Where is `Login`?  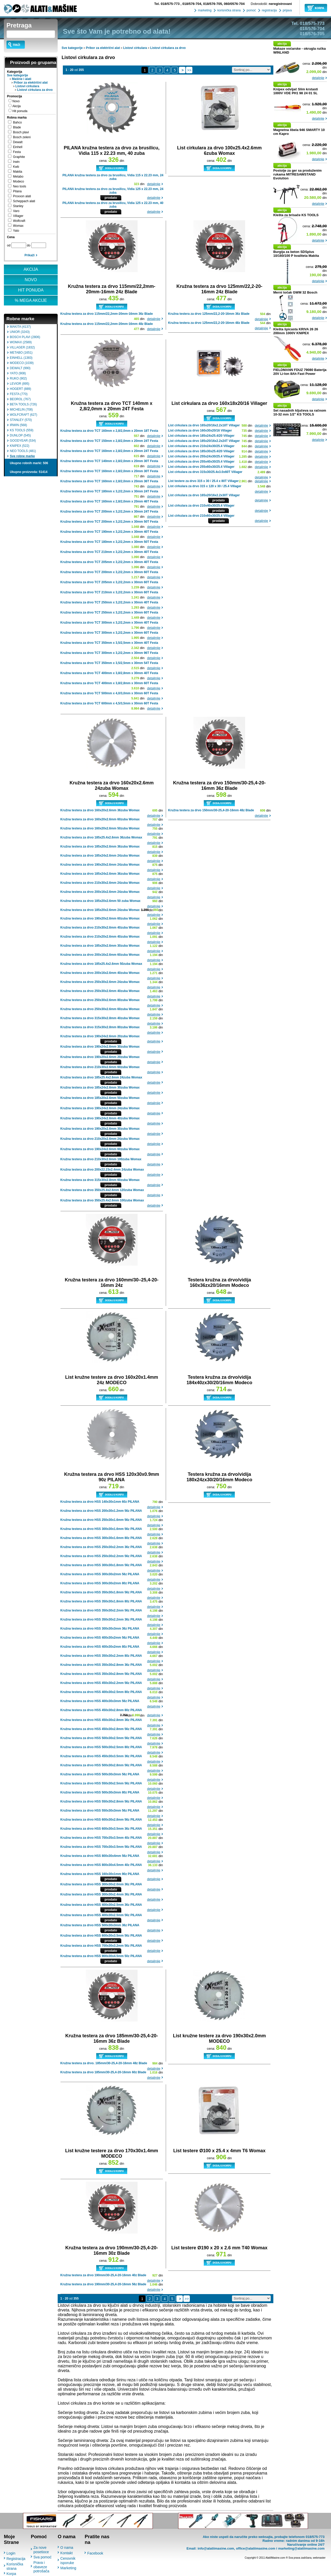 Login is located at coordinates (10, 2553).